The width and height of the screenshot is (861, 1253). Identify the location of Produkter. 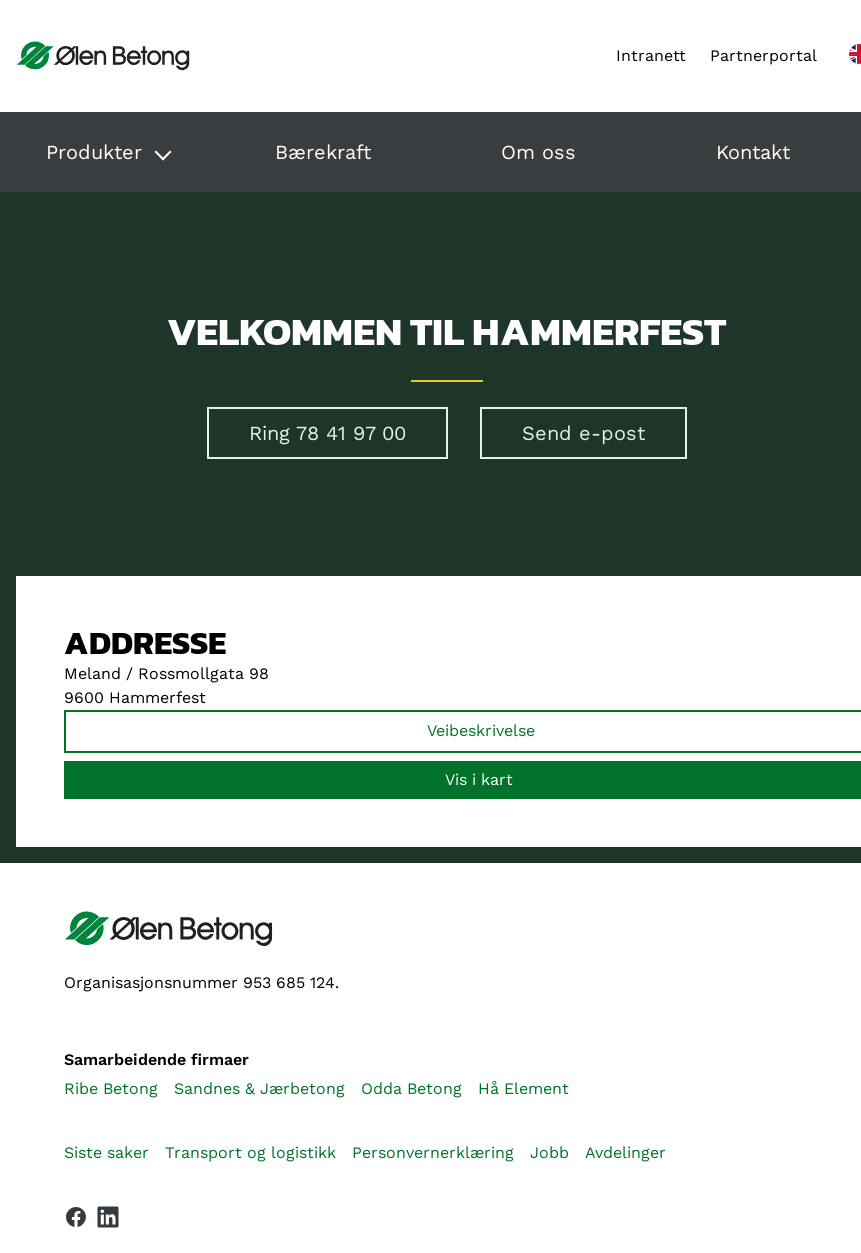
(94, 152).